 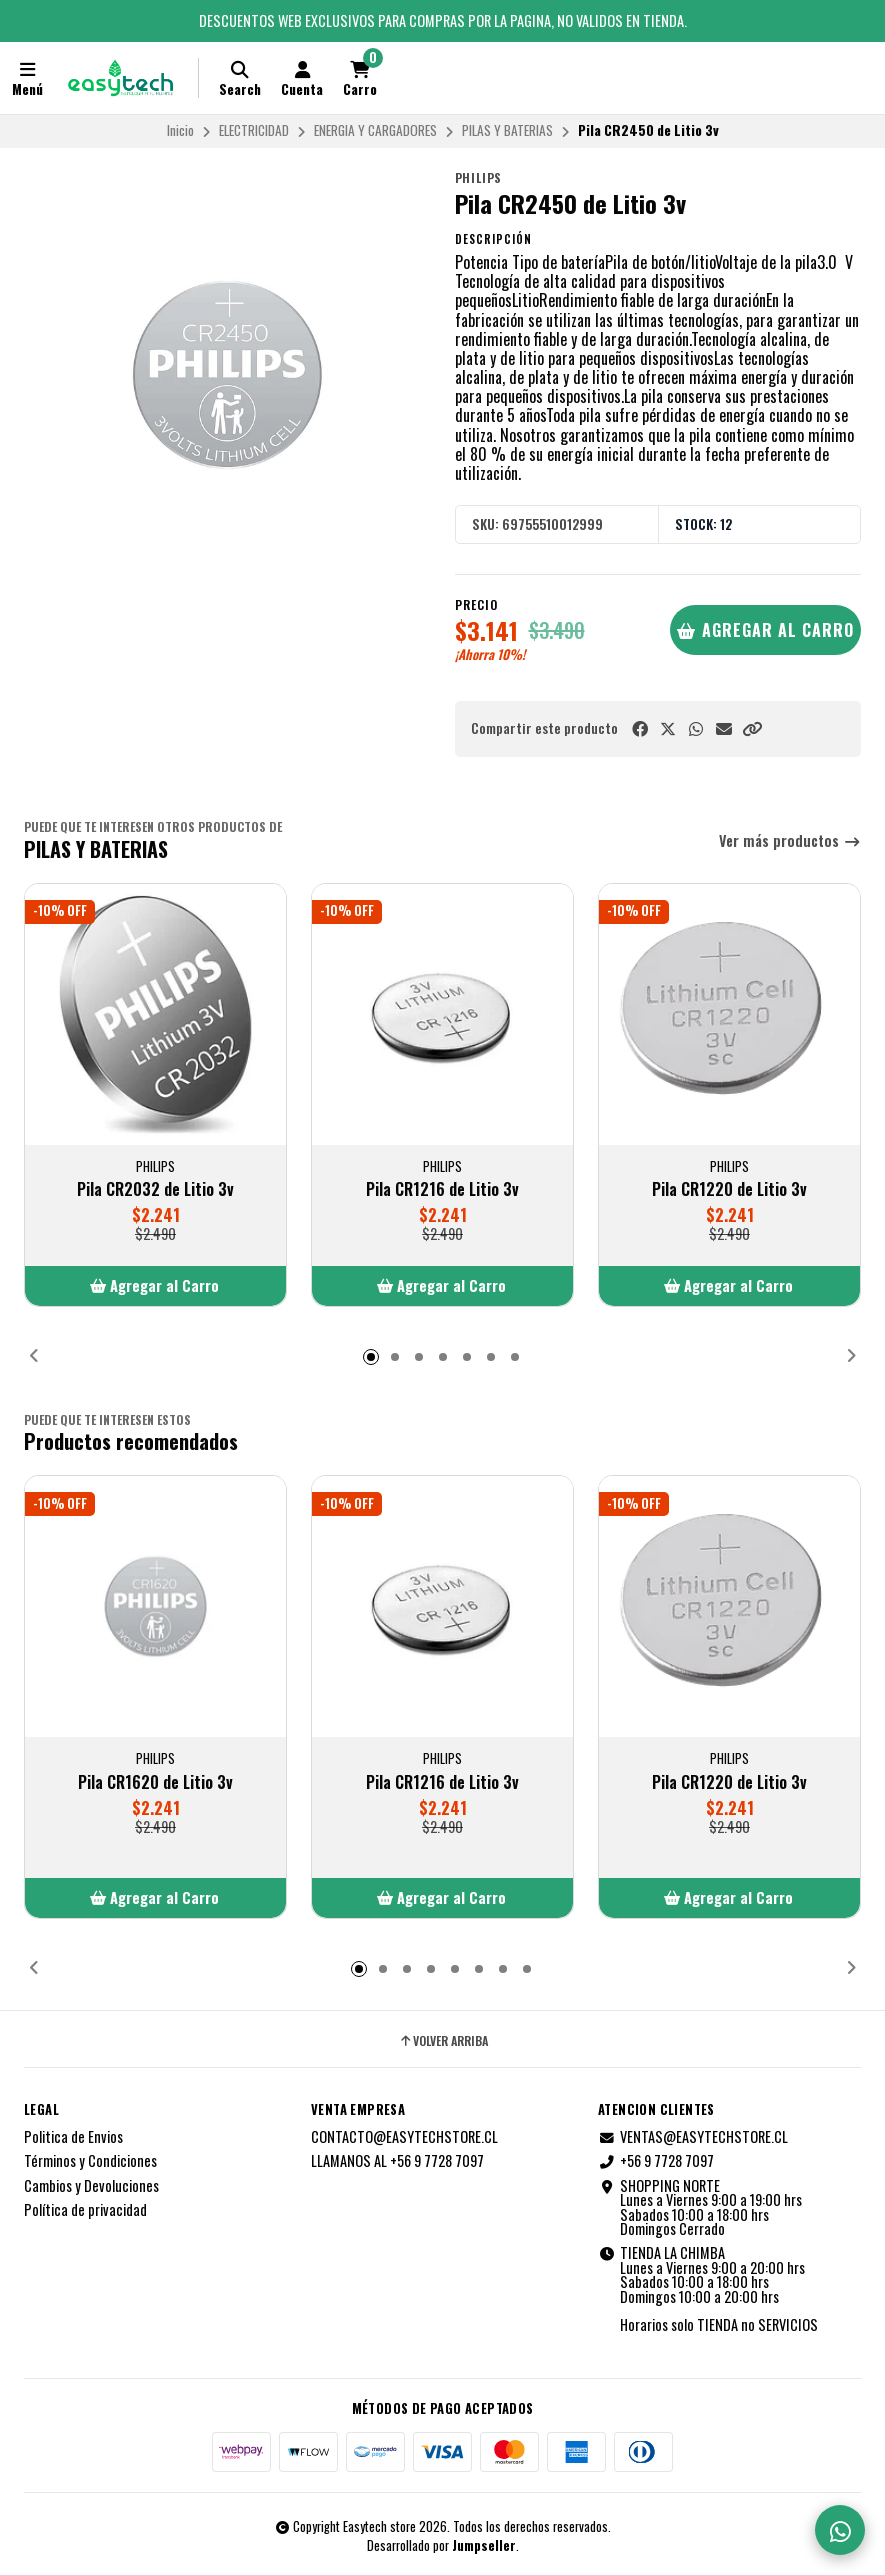 I want to click on Pila CR2032 de Litio 3v, so click(x=155, y=1189).